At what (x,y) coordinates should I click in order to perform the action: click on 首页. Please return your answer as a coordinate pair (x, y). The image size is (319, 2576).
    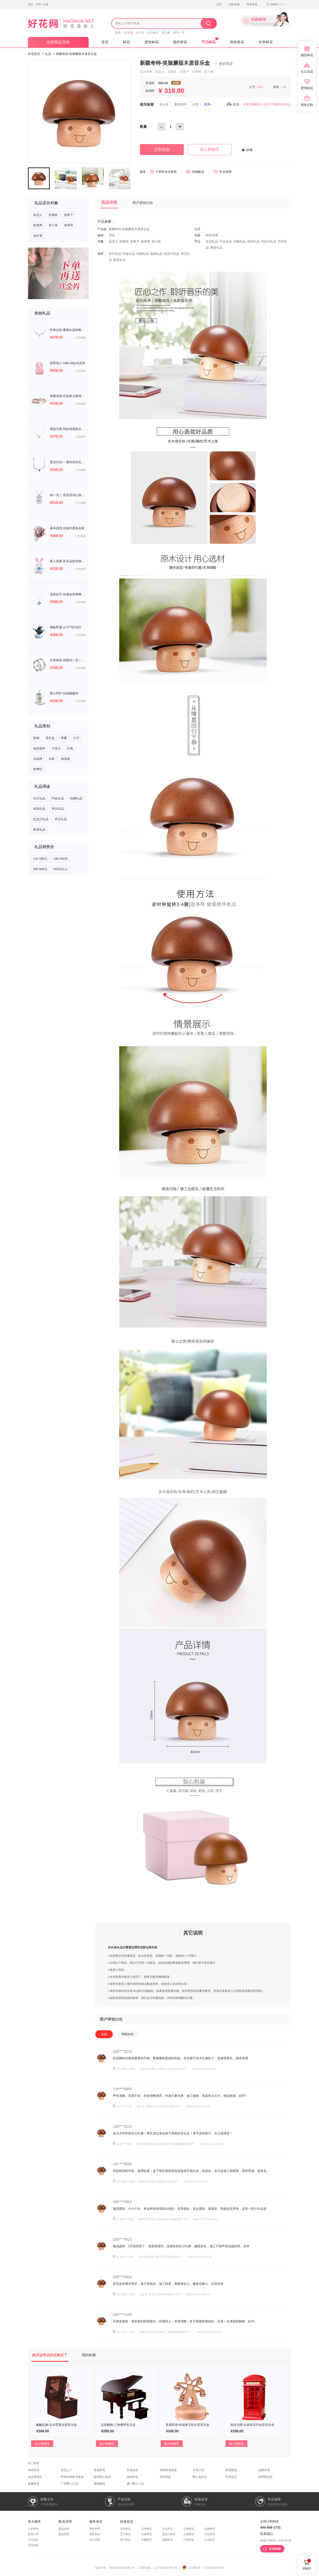
    Looking at the image, I should click on (104, 42).